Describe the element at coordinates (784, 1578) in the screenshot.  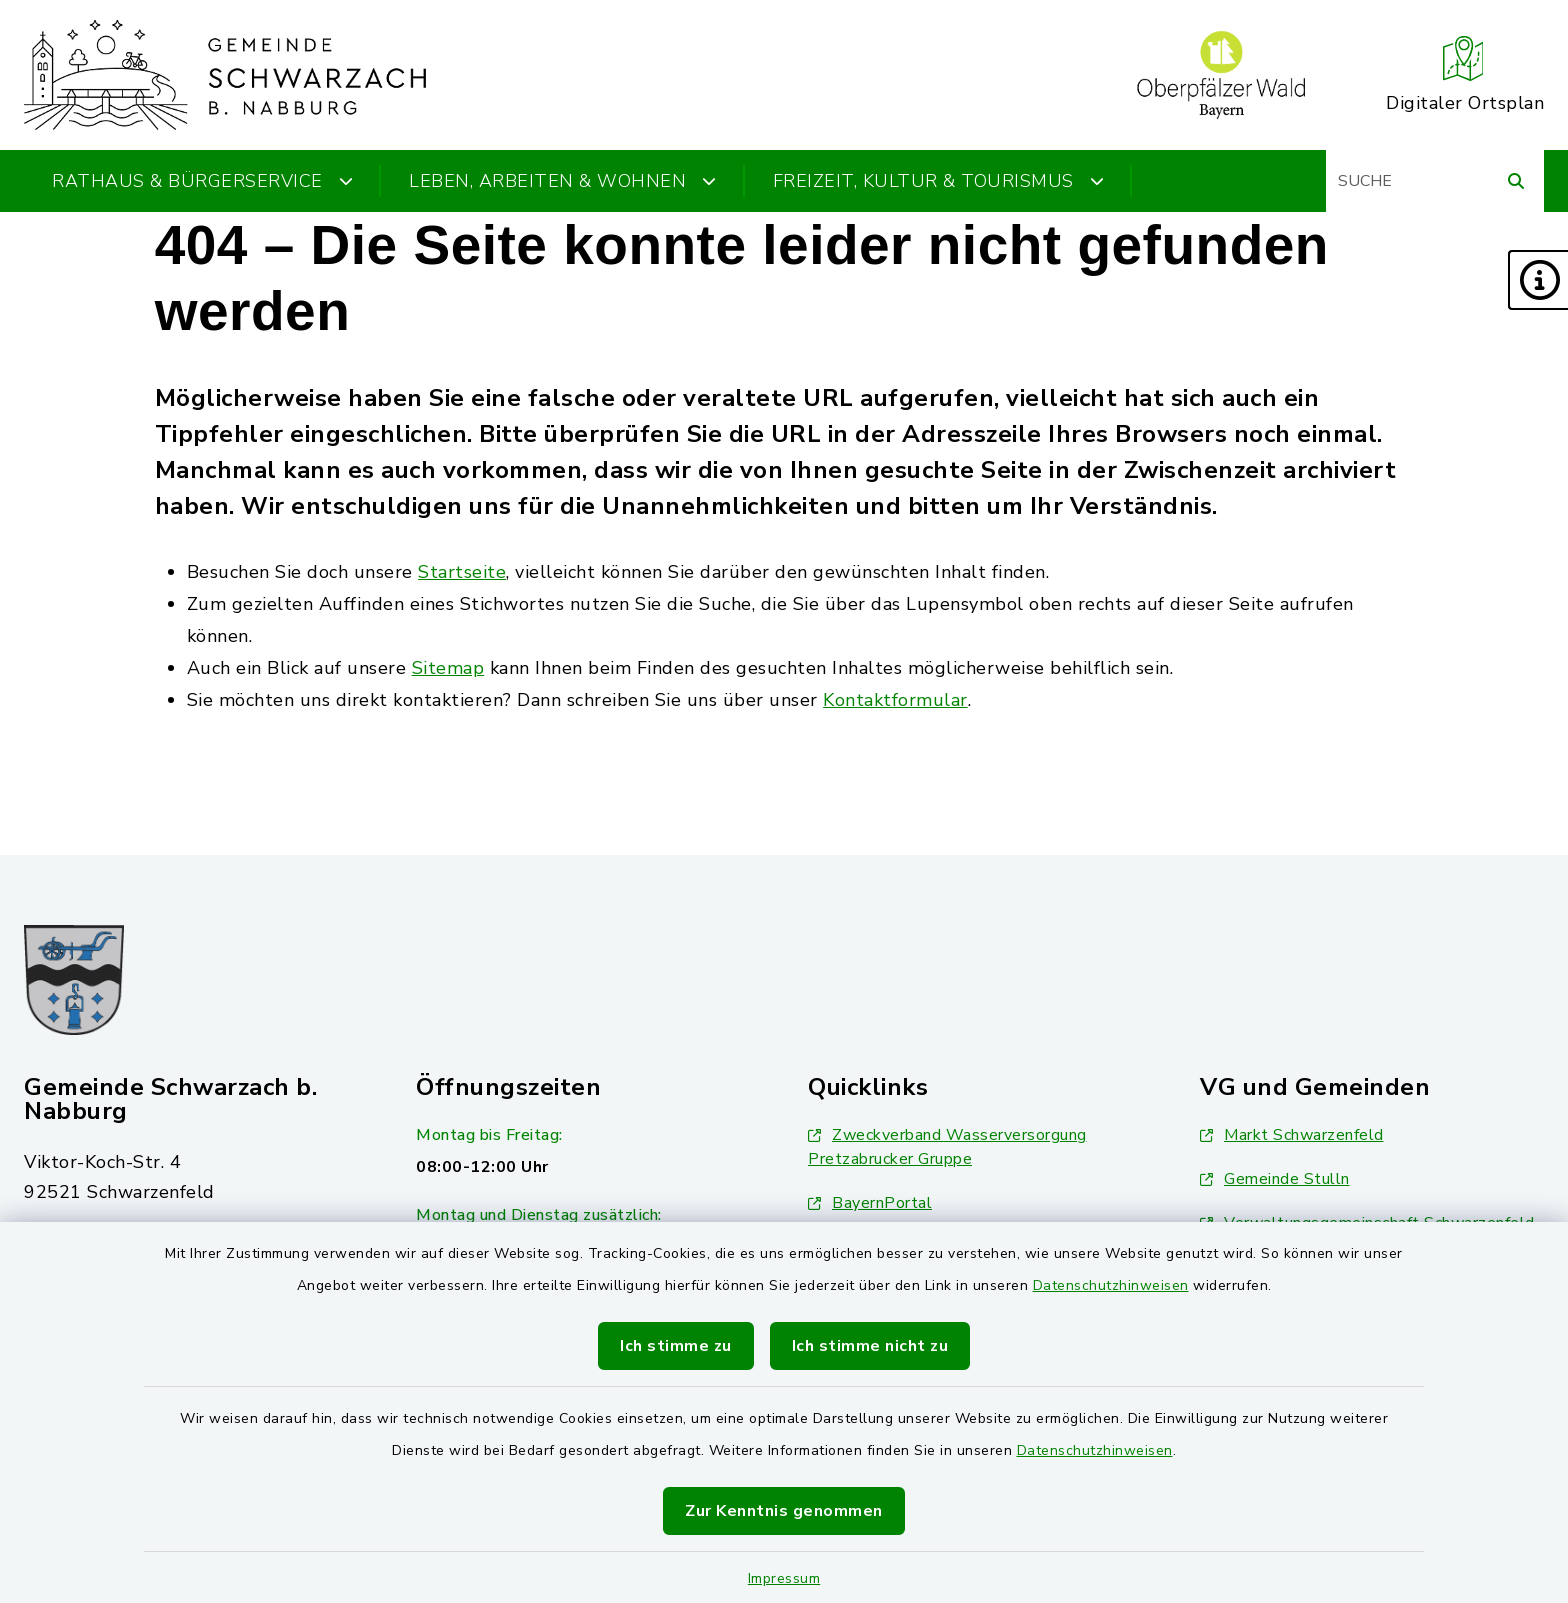
I see `Impressum` at that location.